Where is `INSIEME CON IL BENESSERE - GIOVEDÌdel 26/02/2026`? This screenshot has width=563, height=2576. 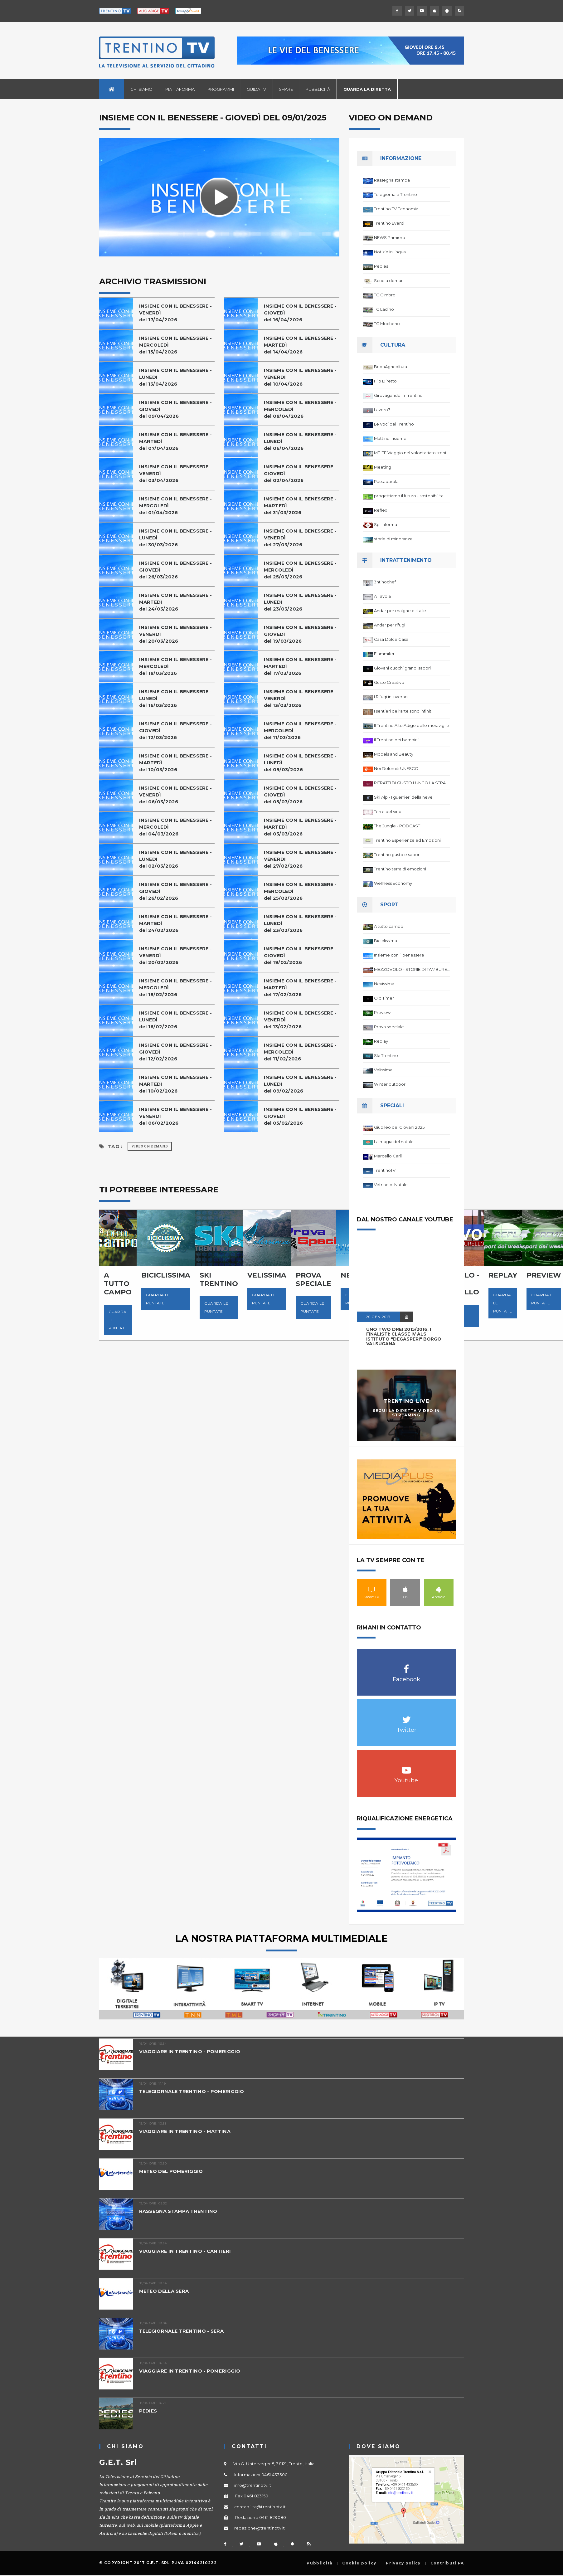 INSIEME CON IL BENESSERE - GIOVEDÌdel 26/02/2026 is located at coordinates (176, 891).